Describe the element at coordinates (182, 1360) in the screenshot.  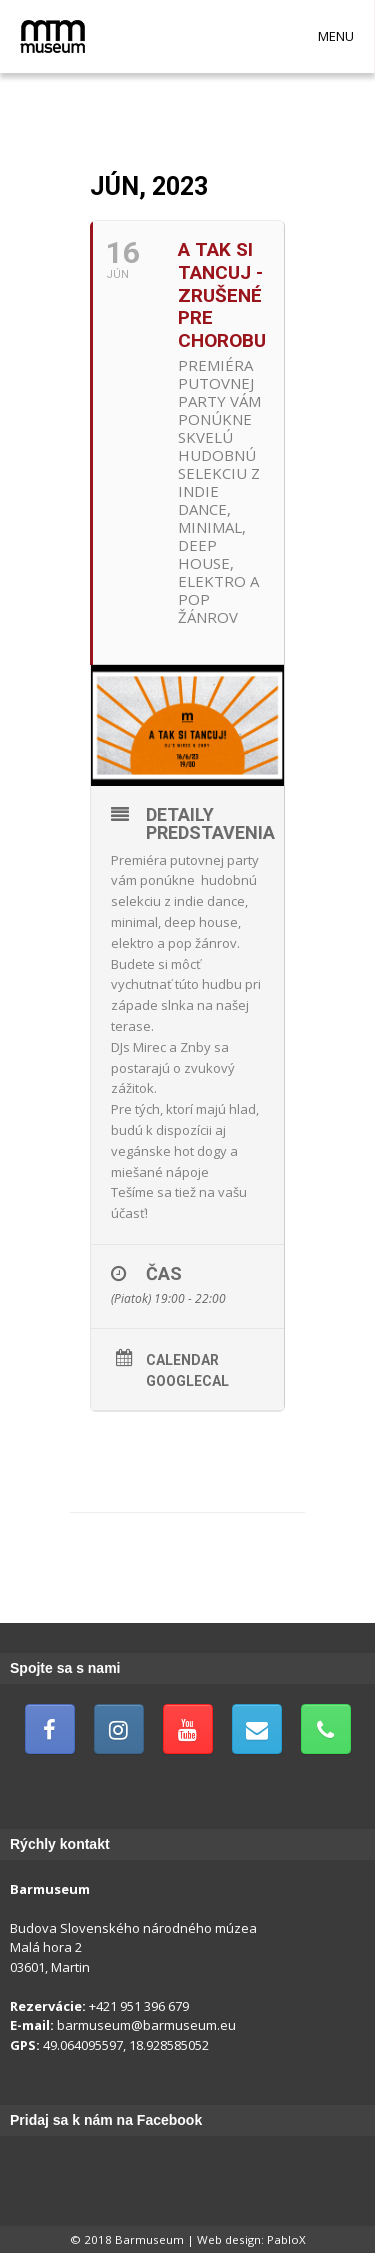
I see `Calendar` at that location.